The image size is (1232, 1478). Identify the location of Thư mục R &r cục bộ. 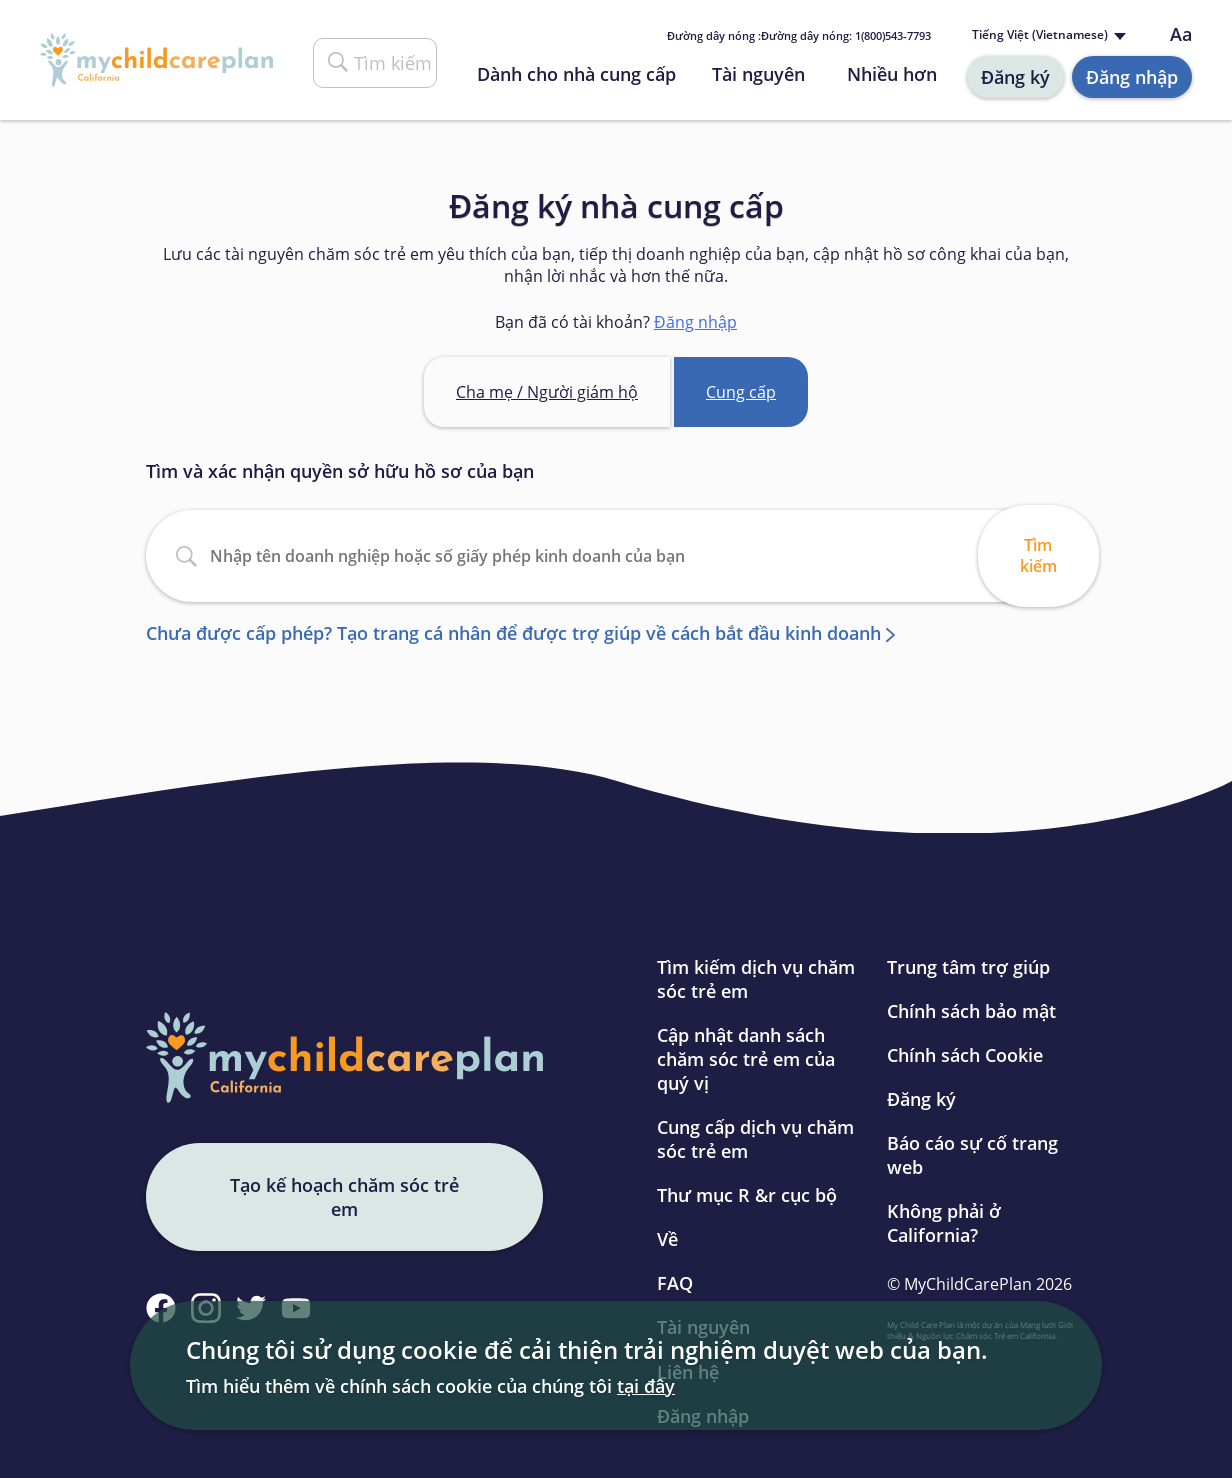
(747, 1195).